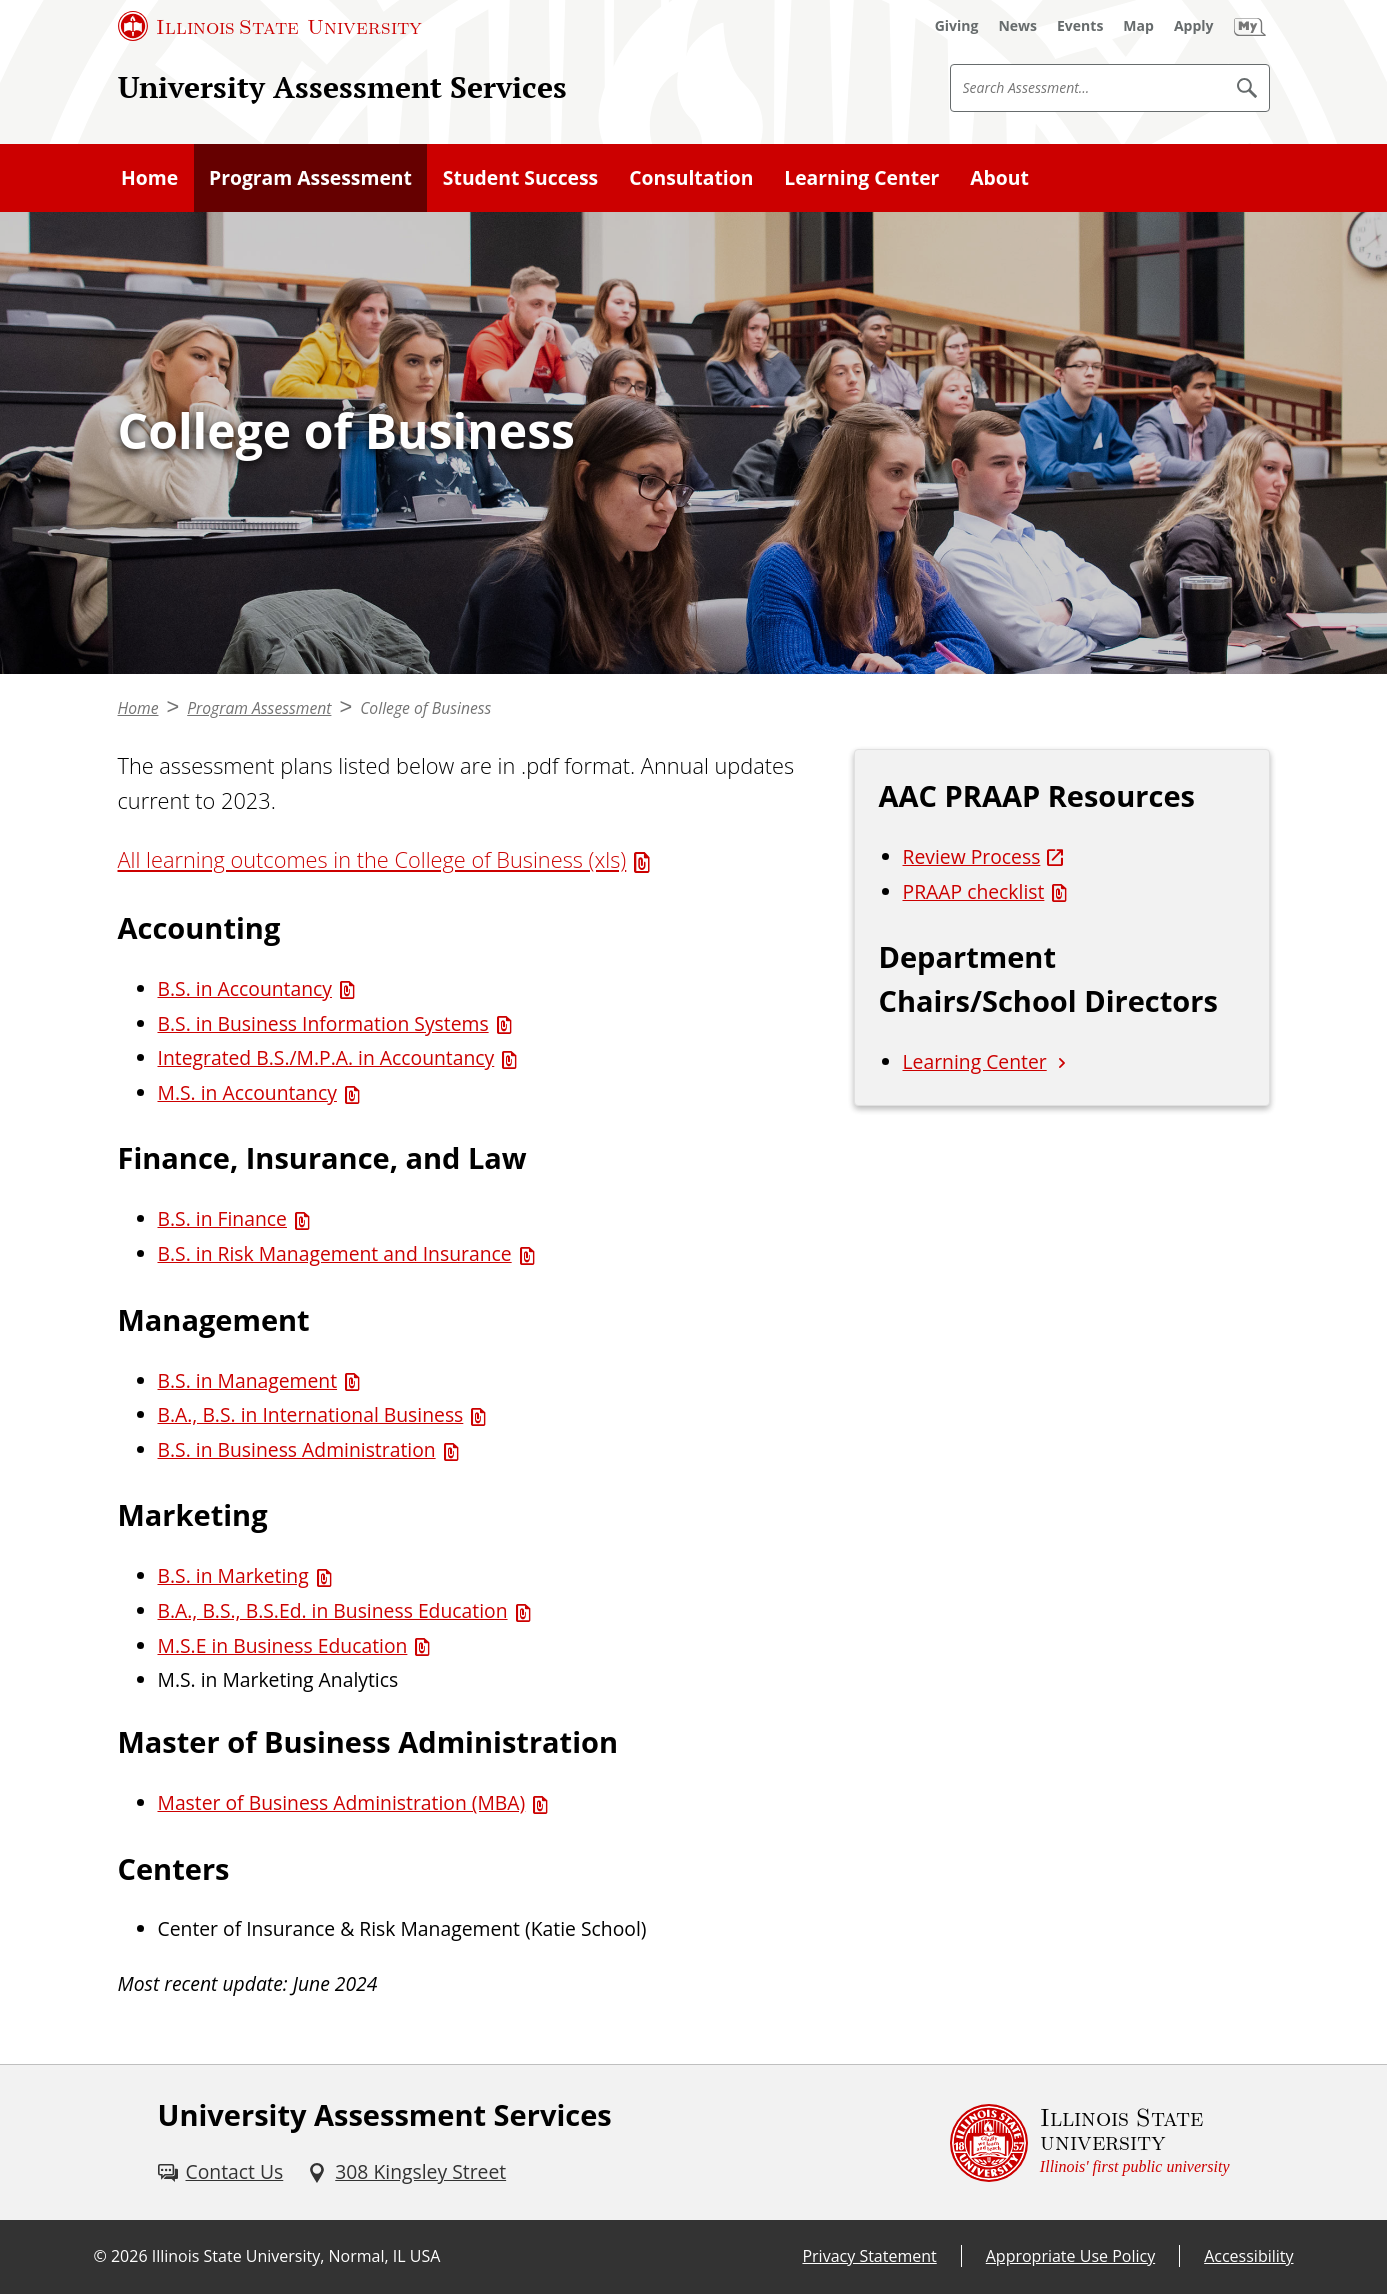 This screenshot has width=1387, height=2294. What do you see at coordinates (326, 1057) in the screenshot?
I see `Integrated B.S./M.P.A. in Accountancy [Integrated B.S./M.P.A. in Accountancy (PDF)]` at bounding box center [326, 1057].